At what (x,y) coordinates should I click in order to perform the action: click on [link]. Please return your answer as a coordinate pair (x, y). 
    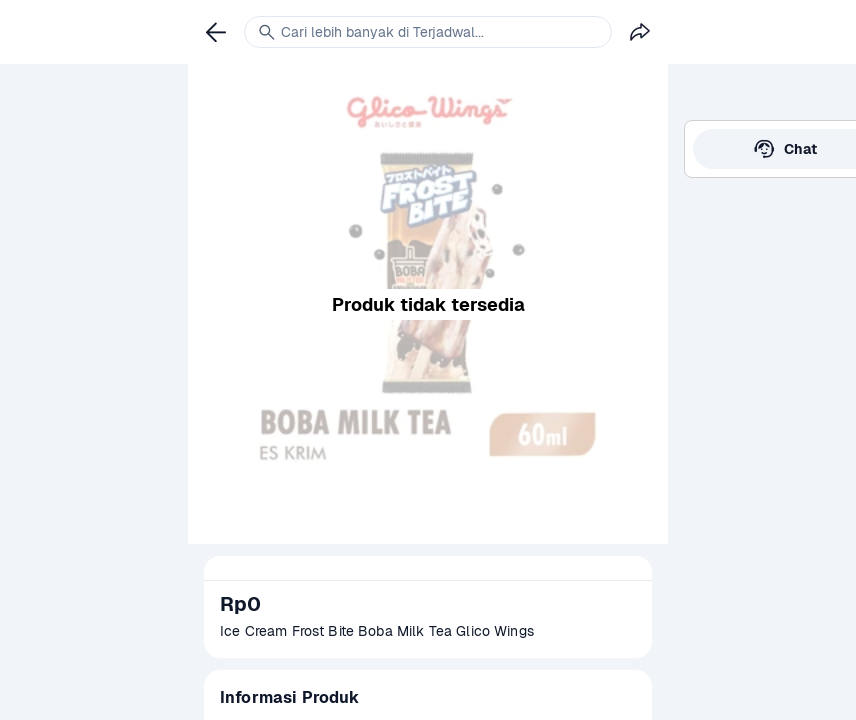
    Looking at the image, I should click on (216, 32).